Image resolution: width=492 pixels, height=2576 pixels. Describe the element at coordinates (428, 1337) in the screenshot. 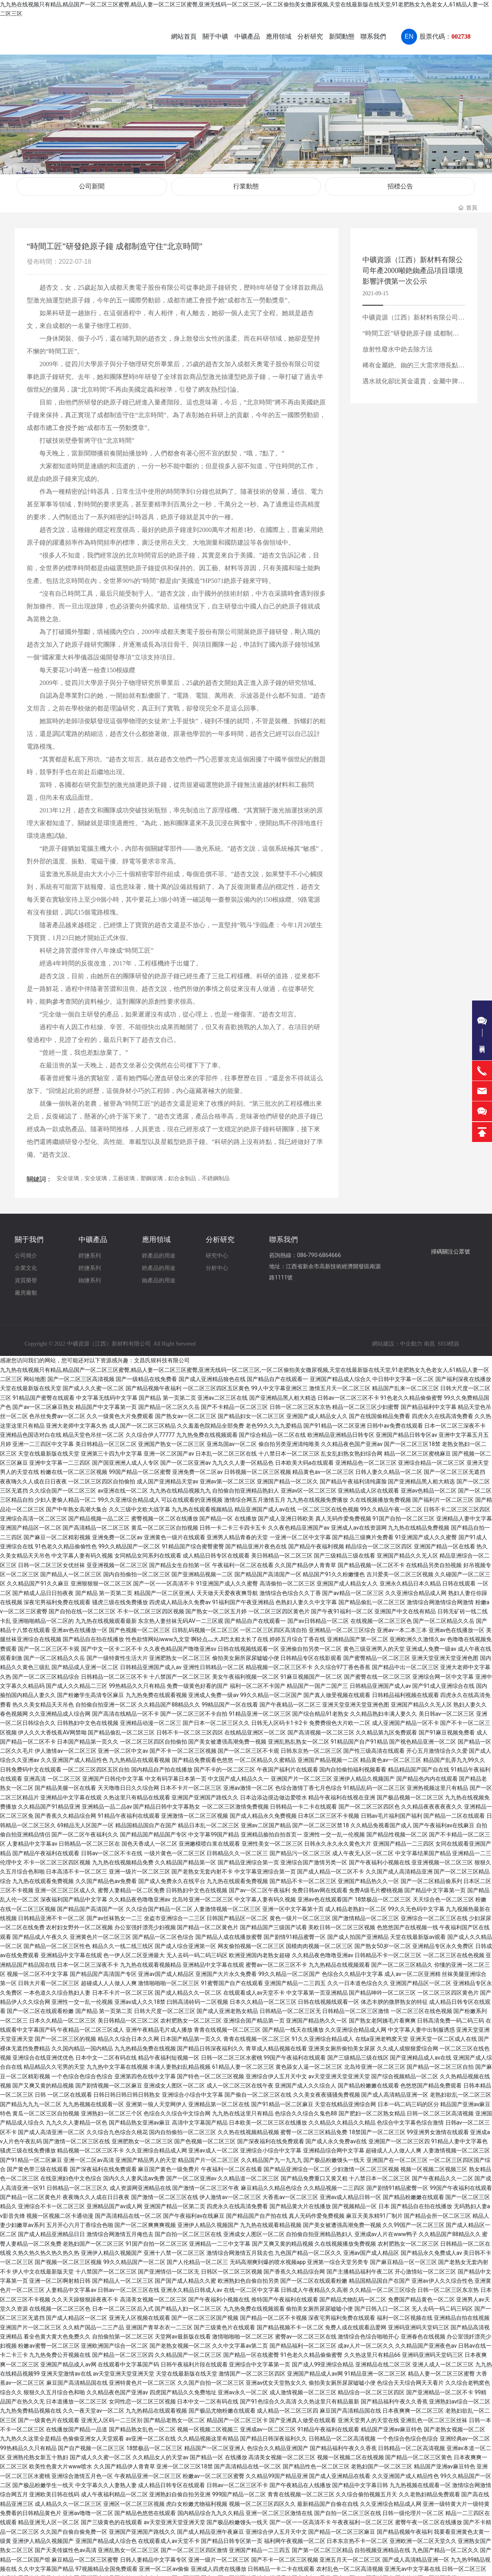

I see `南昌` at that location.